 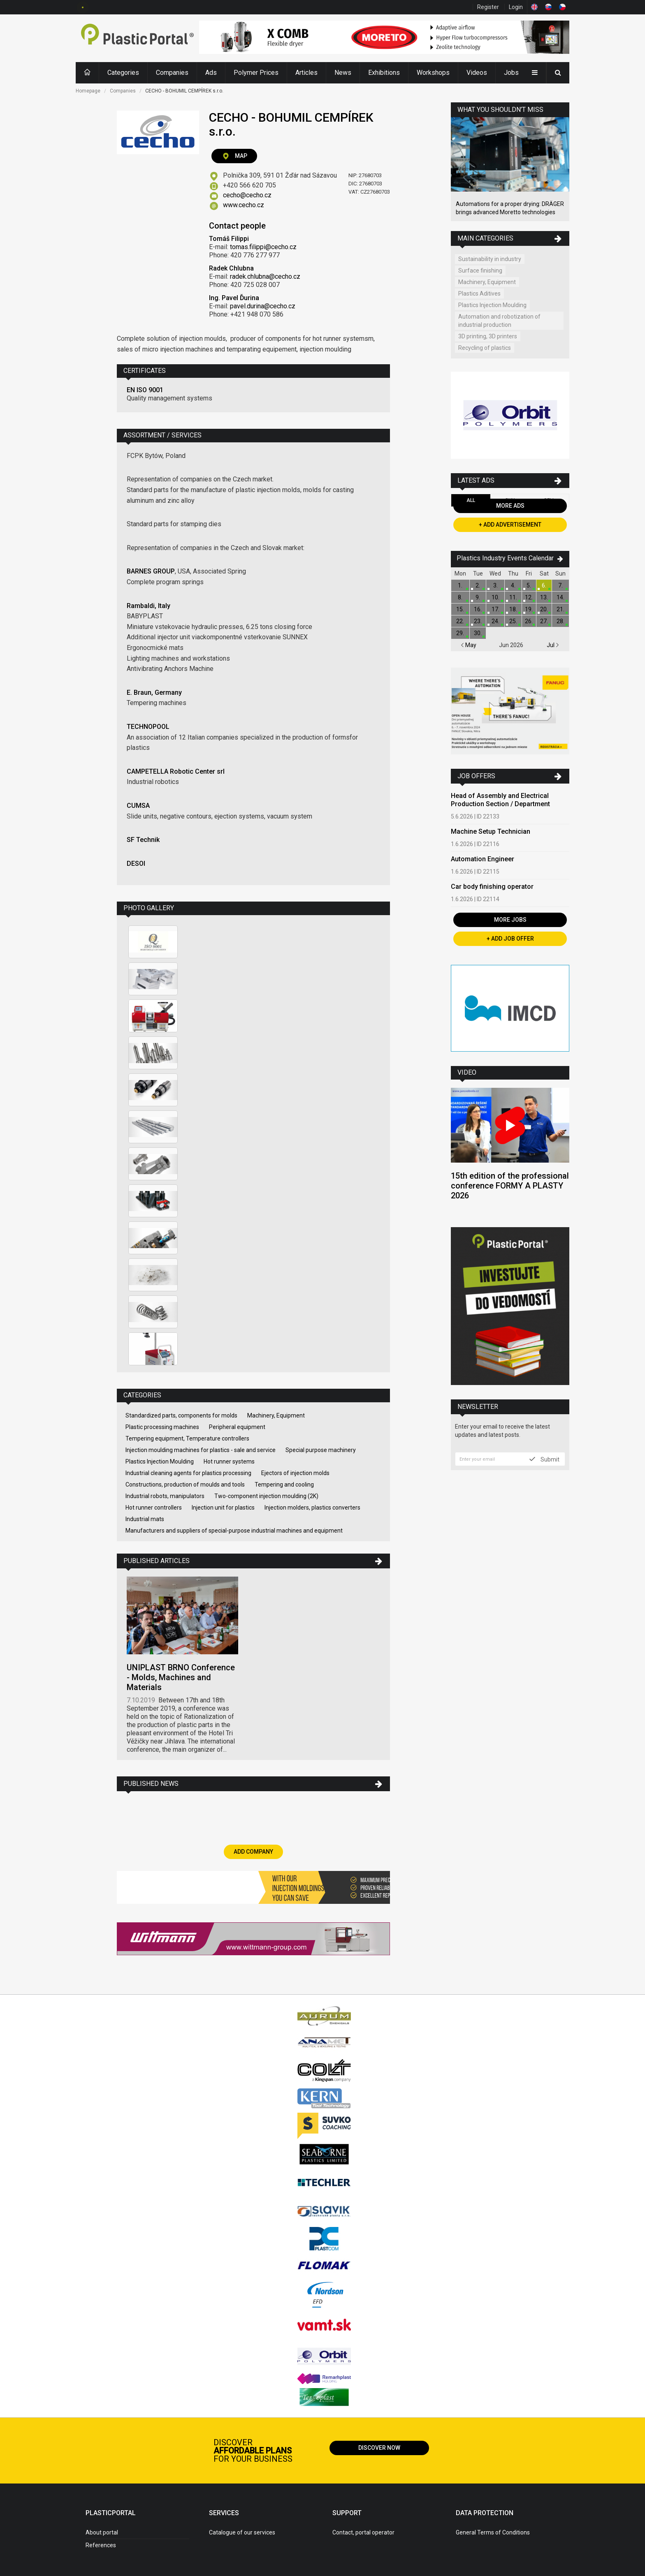 What do you see at coordinates (480, 270) in the screenshot?
I see `Surface finishing` at bounding box center [480, 270].